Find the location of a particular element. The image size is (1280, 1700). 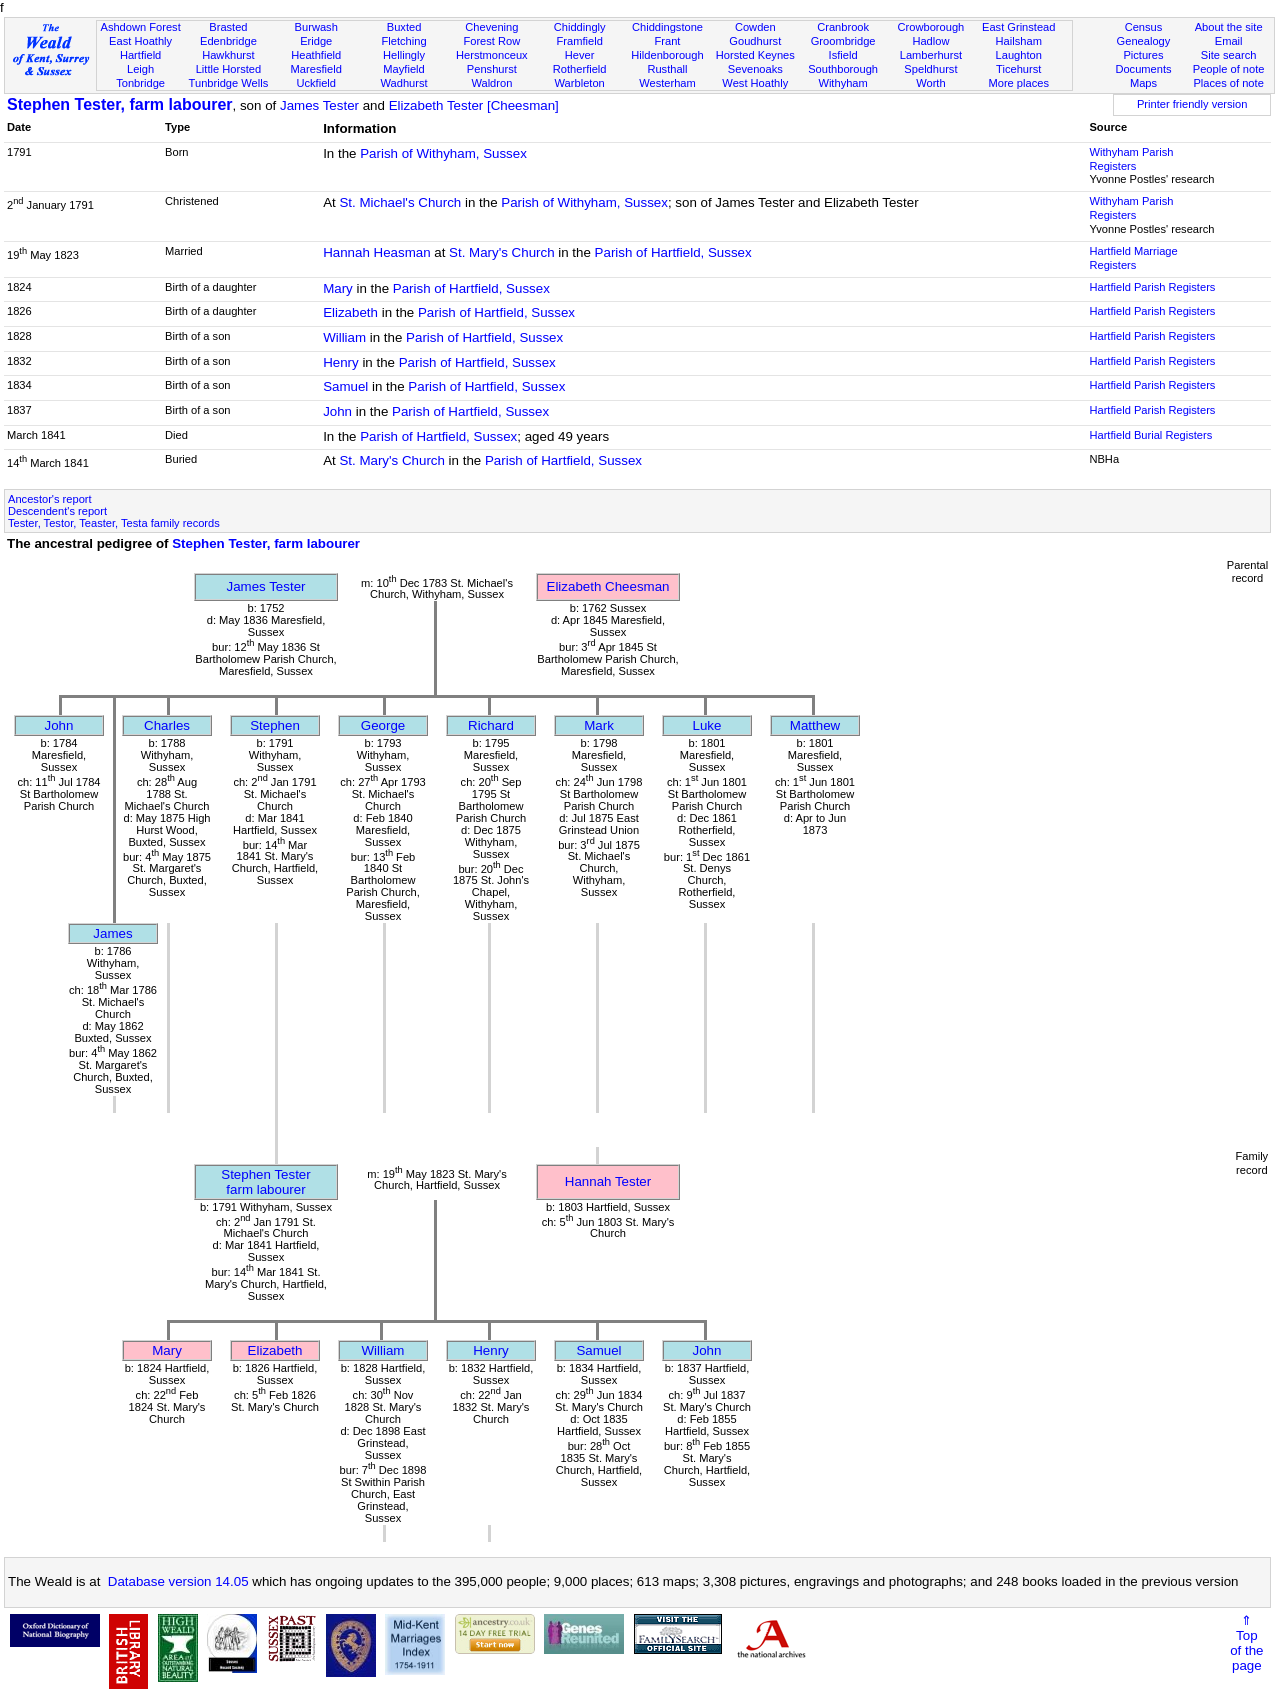

Ancestor's report is located at coordinates (50, 499).